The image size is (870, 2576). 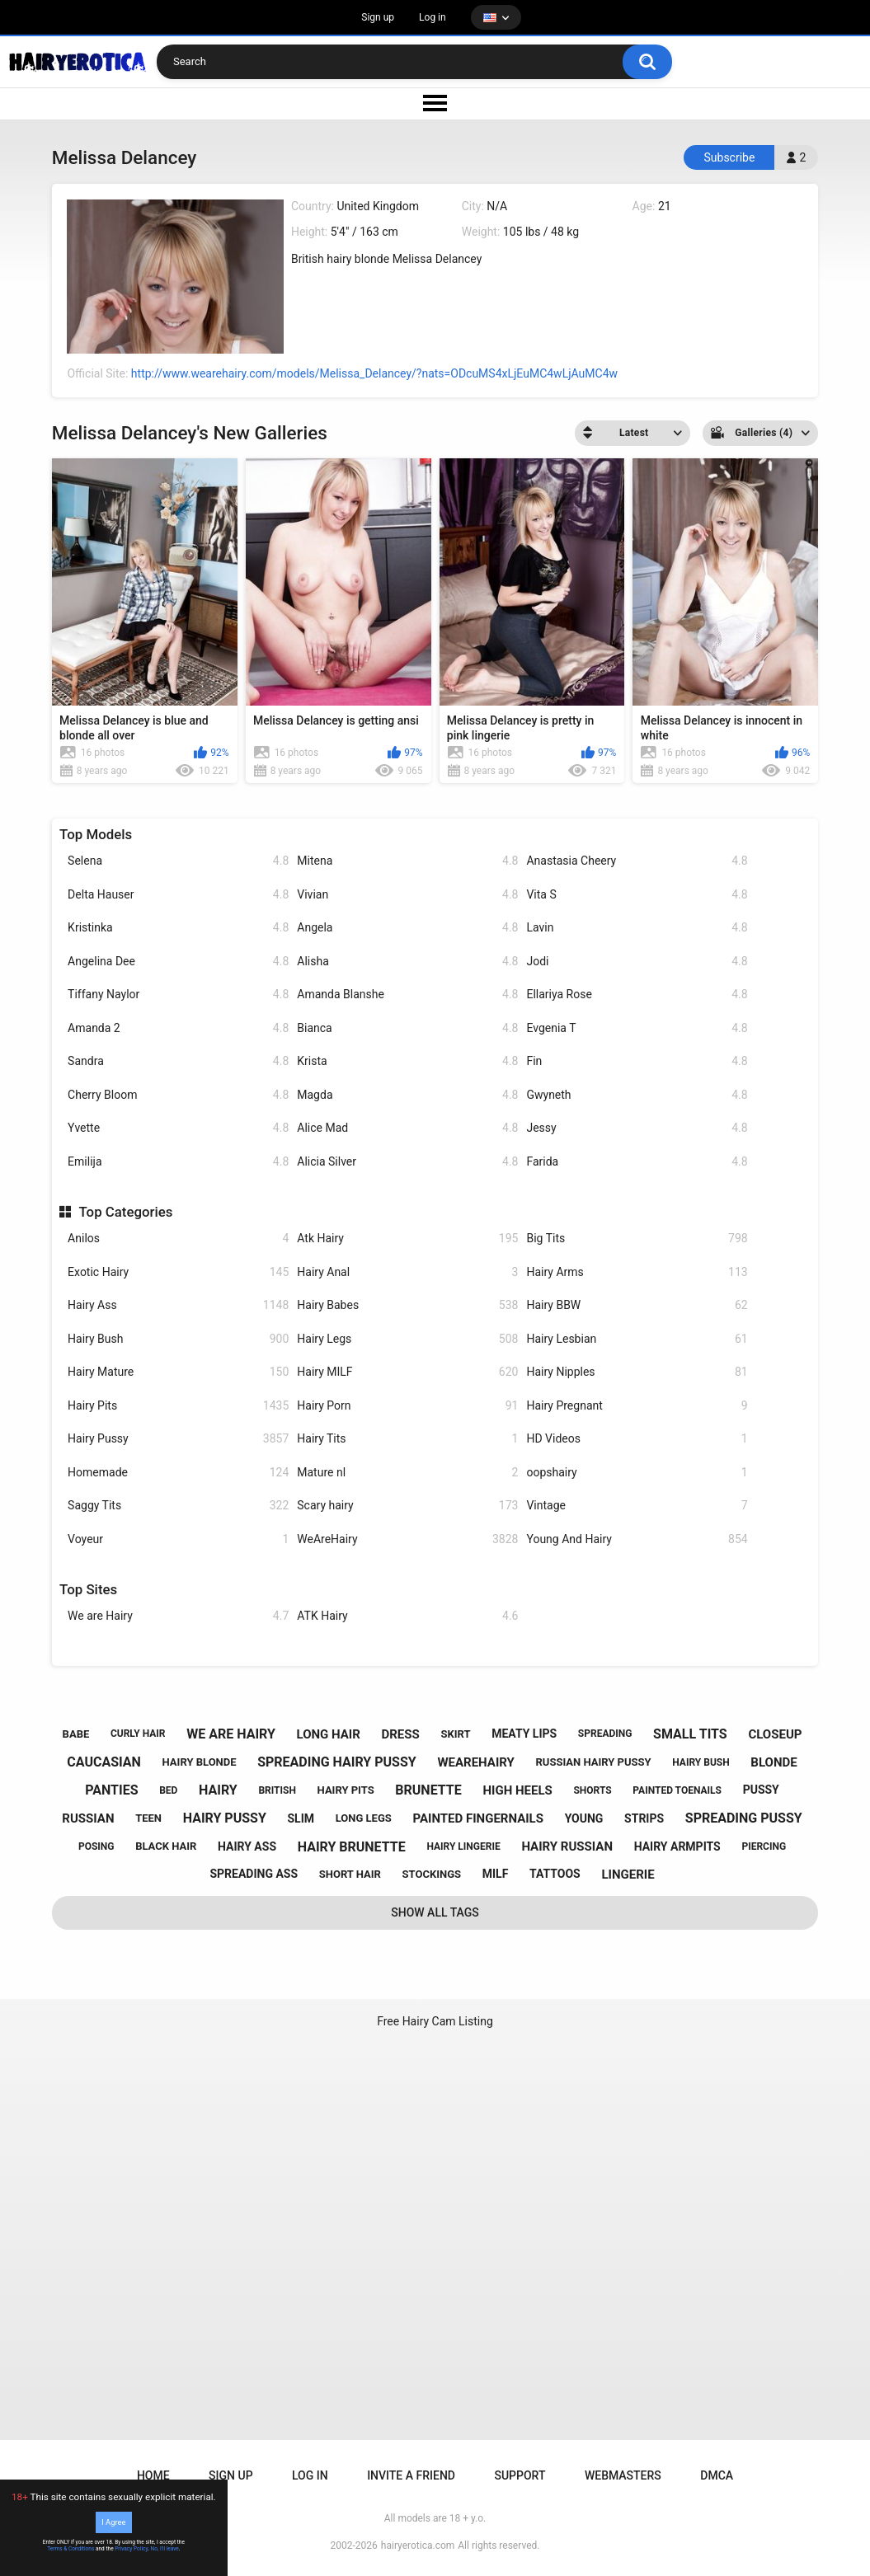 I want to click on russian hairy pussy, so click(x=593, y=1762).